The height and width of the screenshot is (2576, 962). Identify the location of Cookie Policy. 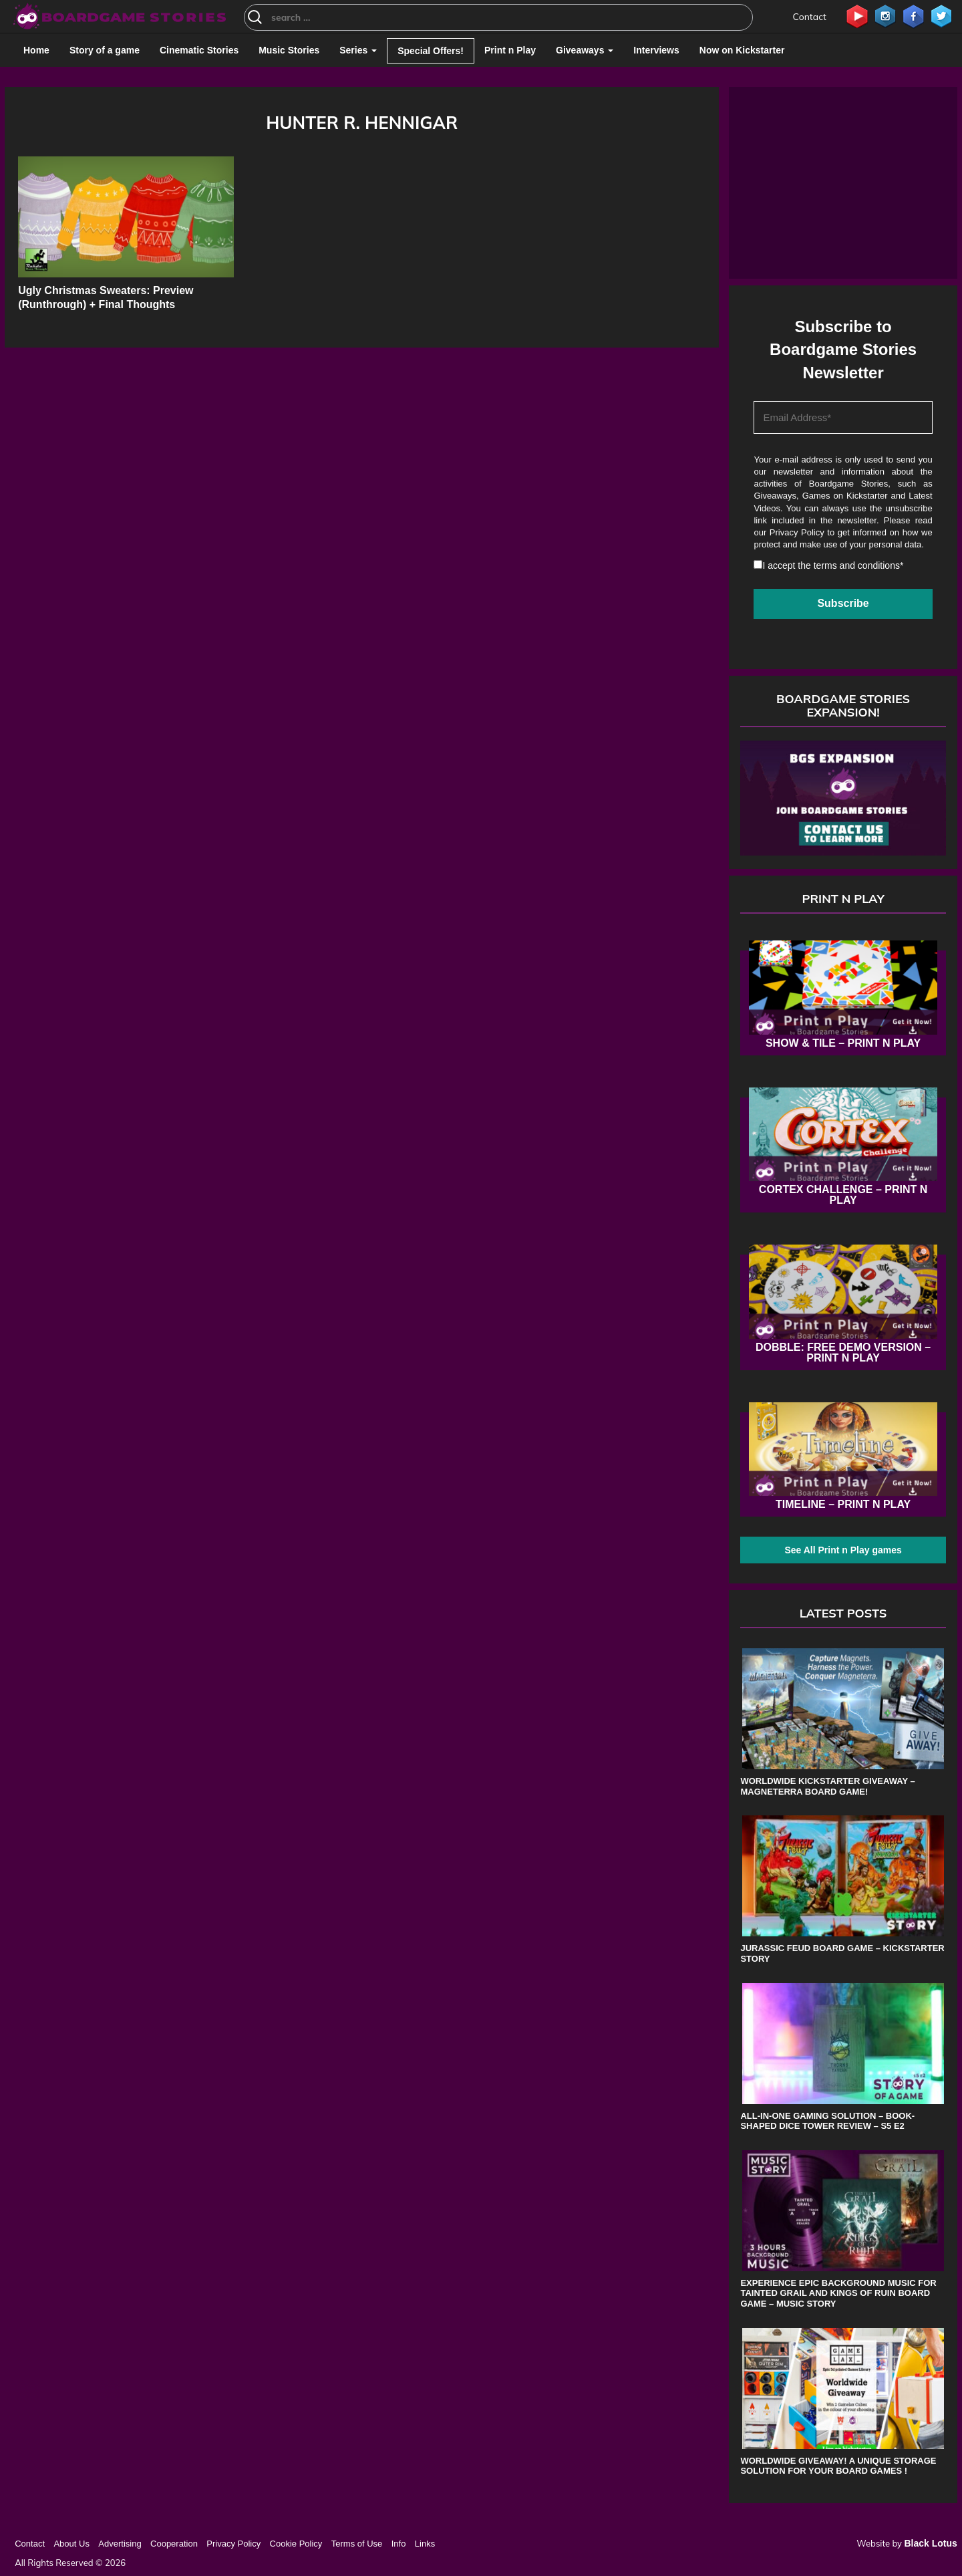
(296, 2544).